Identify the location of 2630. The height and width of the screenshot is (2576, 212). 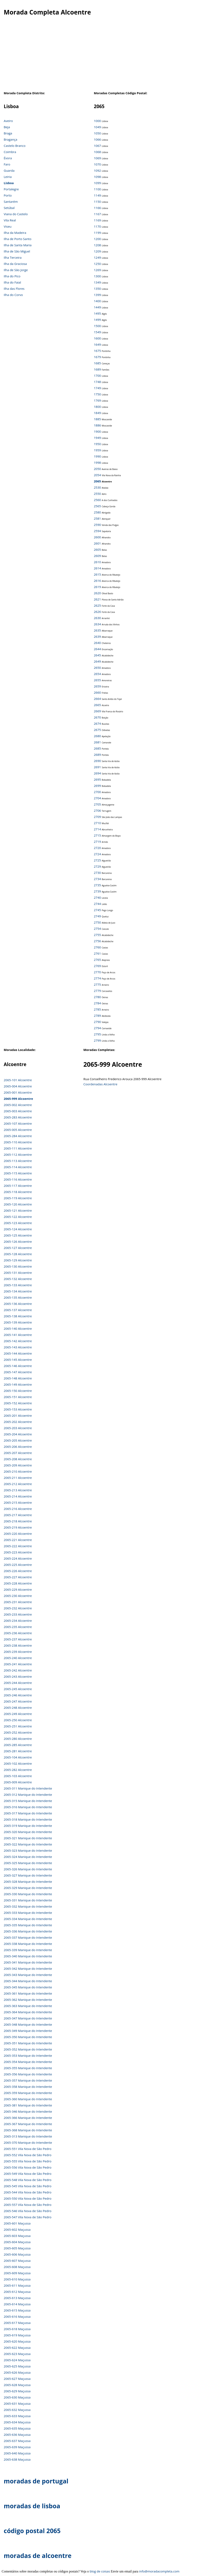
(97, 618).